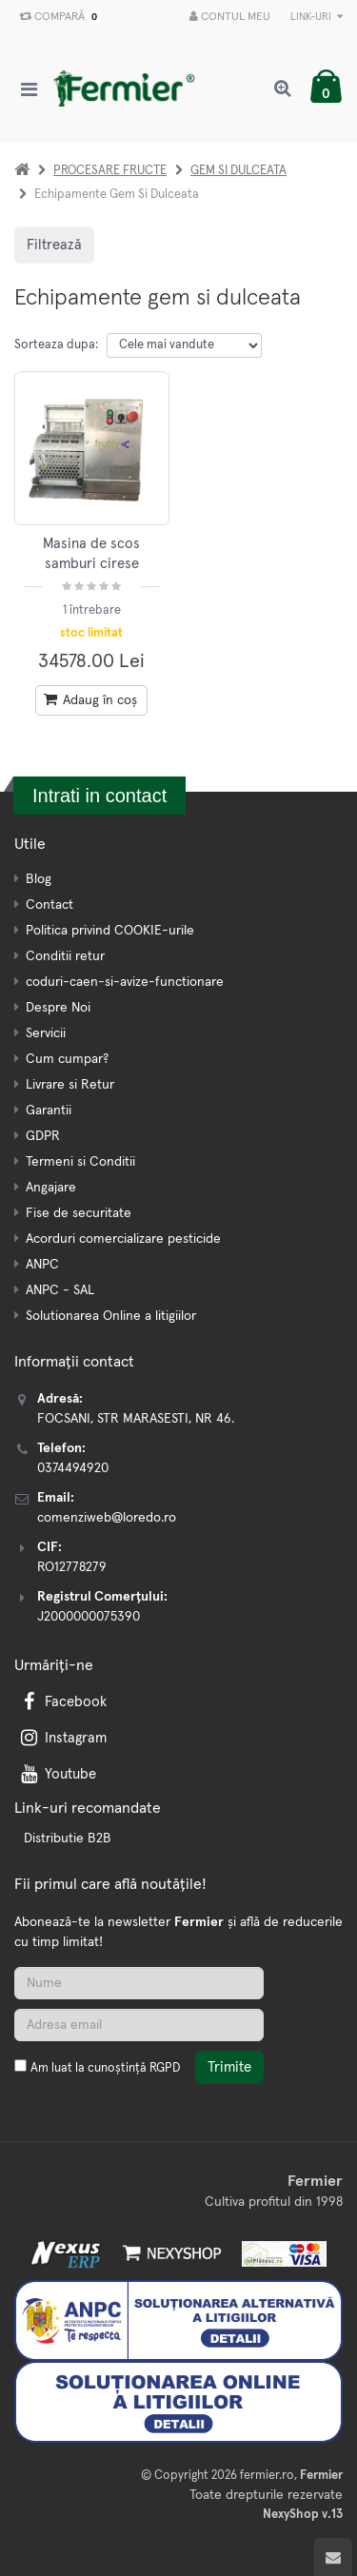 The height and width of the screenshot is (2576, 357). Describe the element at coordinates (72, 1567) in the screenshot. I see `RO12778279` at that location.